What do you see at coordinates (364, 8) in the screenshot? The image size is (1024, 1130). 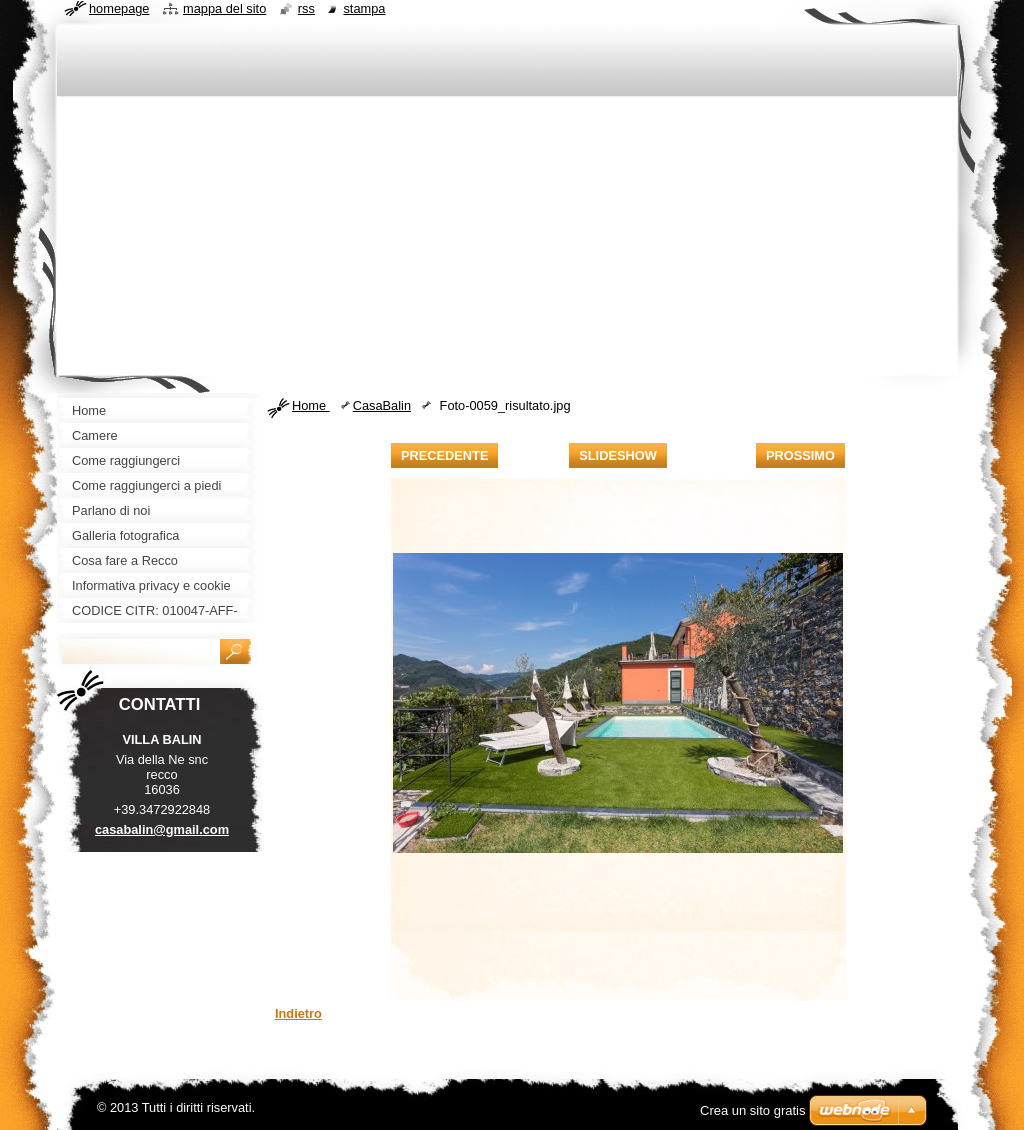 I see `Stampa` at bounding box center [364, 8].